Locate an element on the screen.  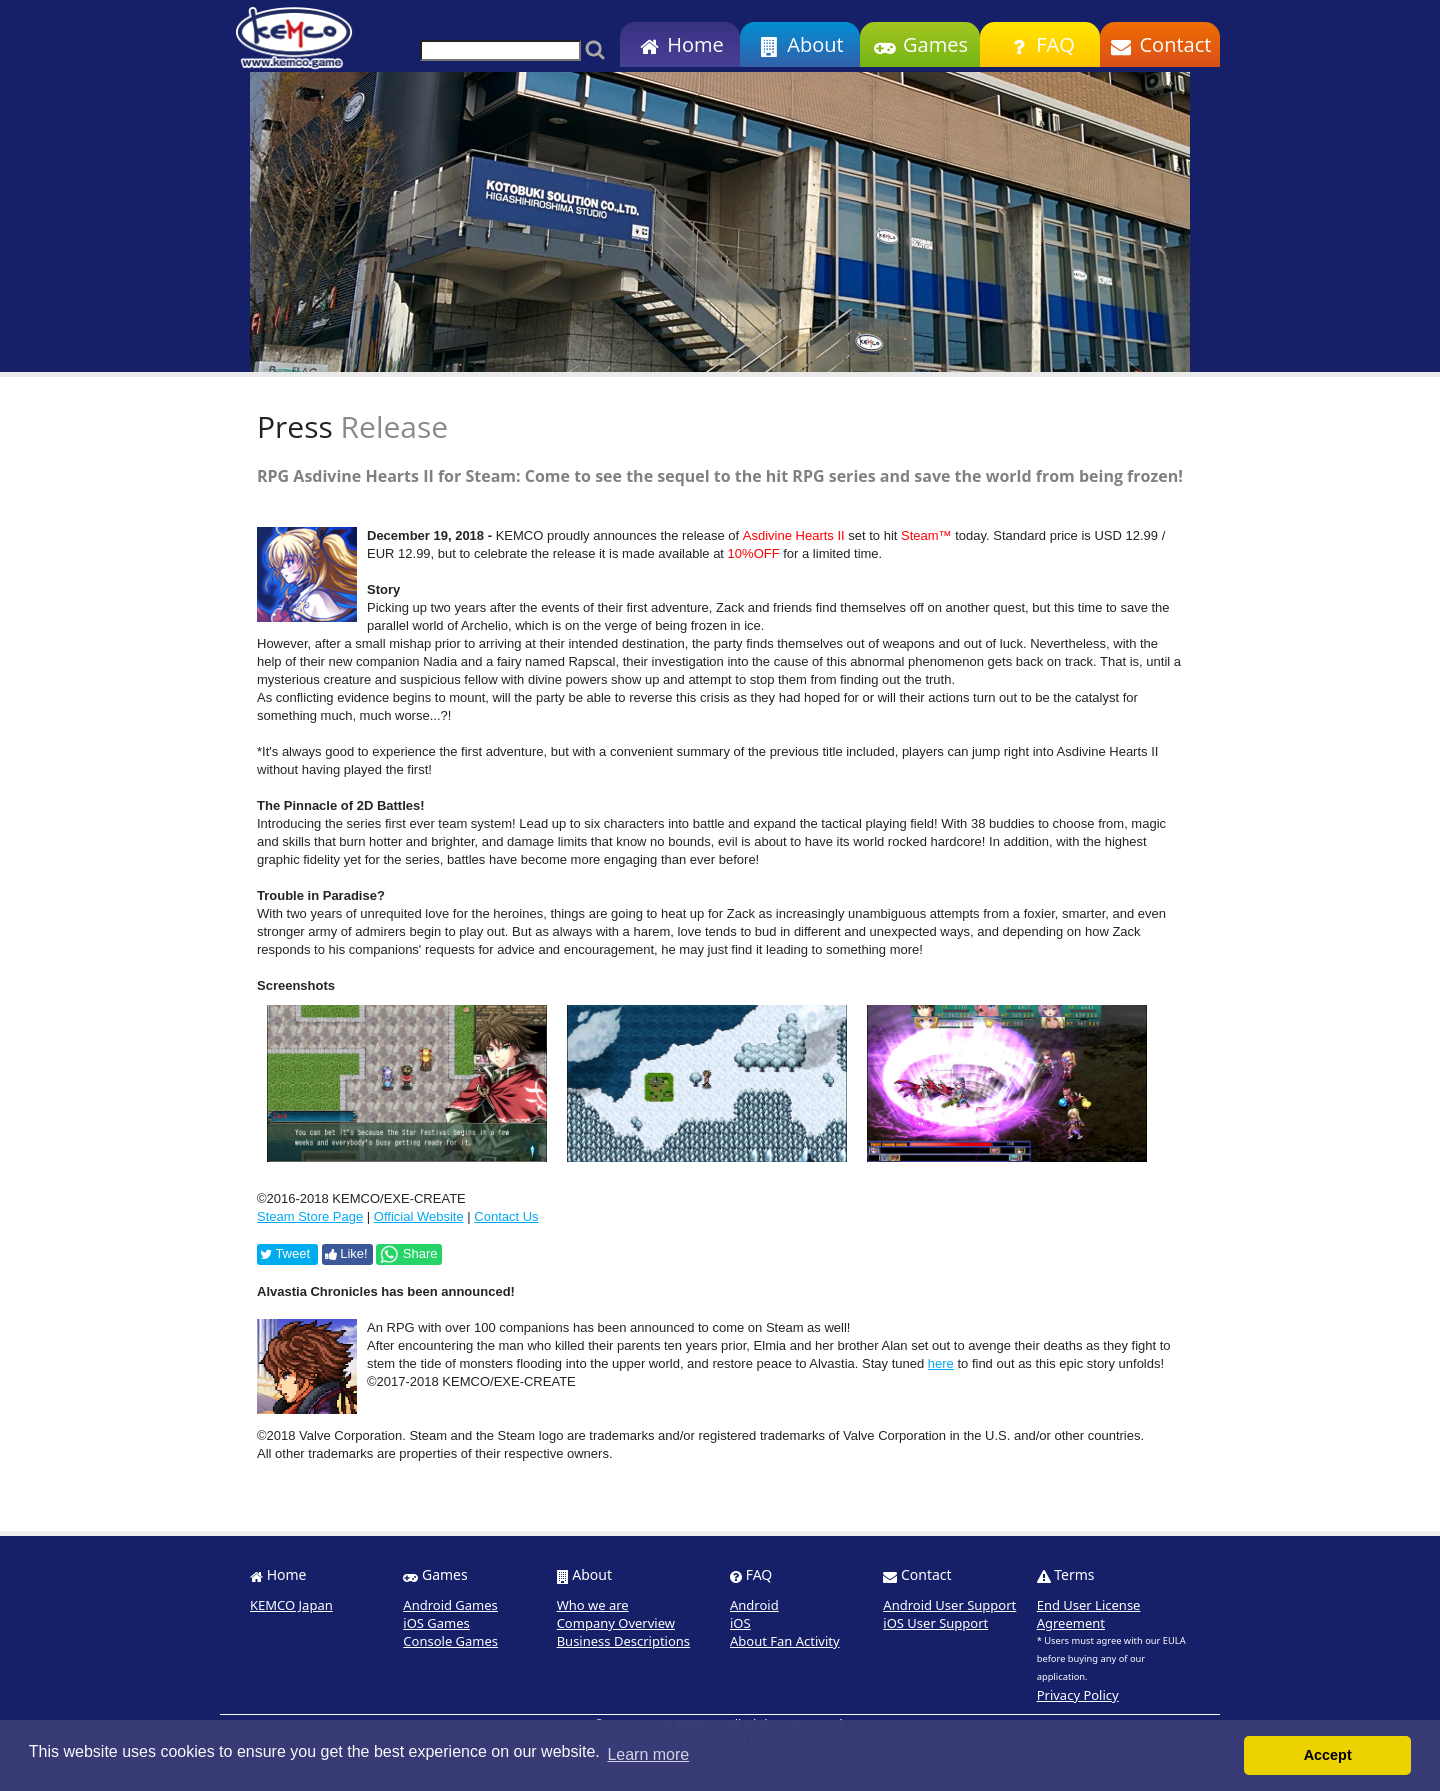
Accept [button] is located at coordinates (1328, 1755).